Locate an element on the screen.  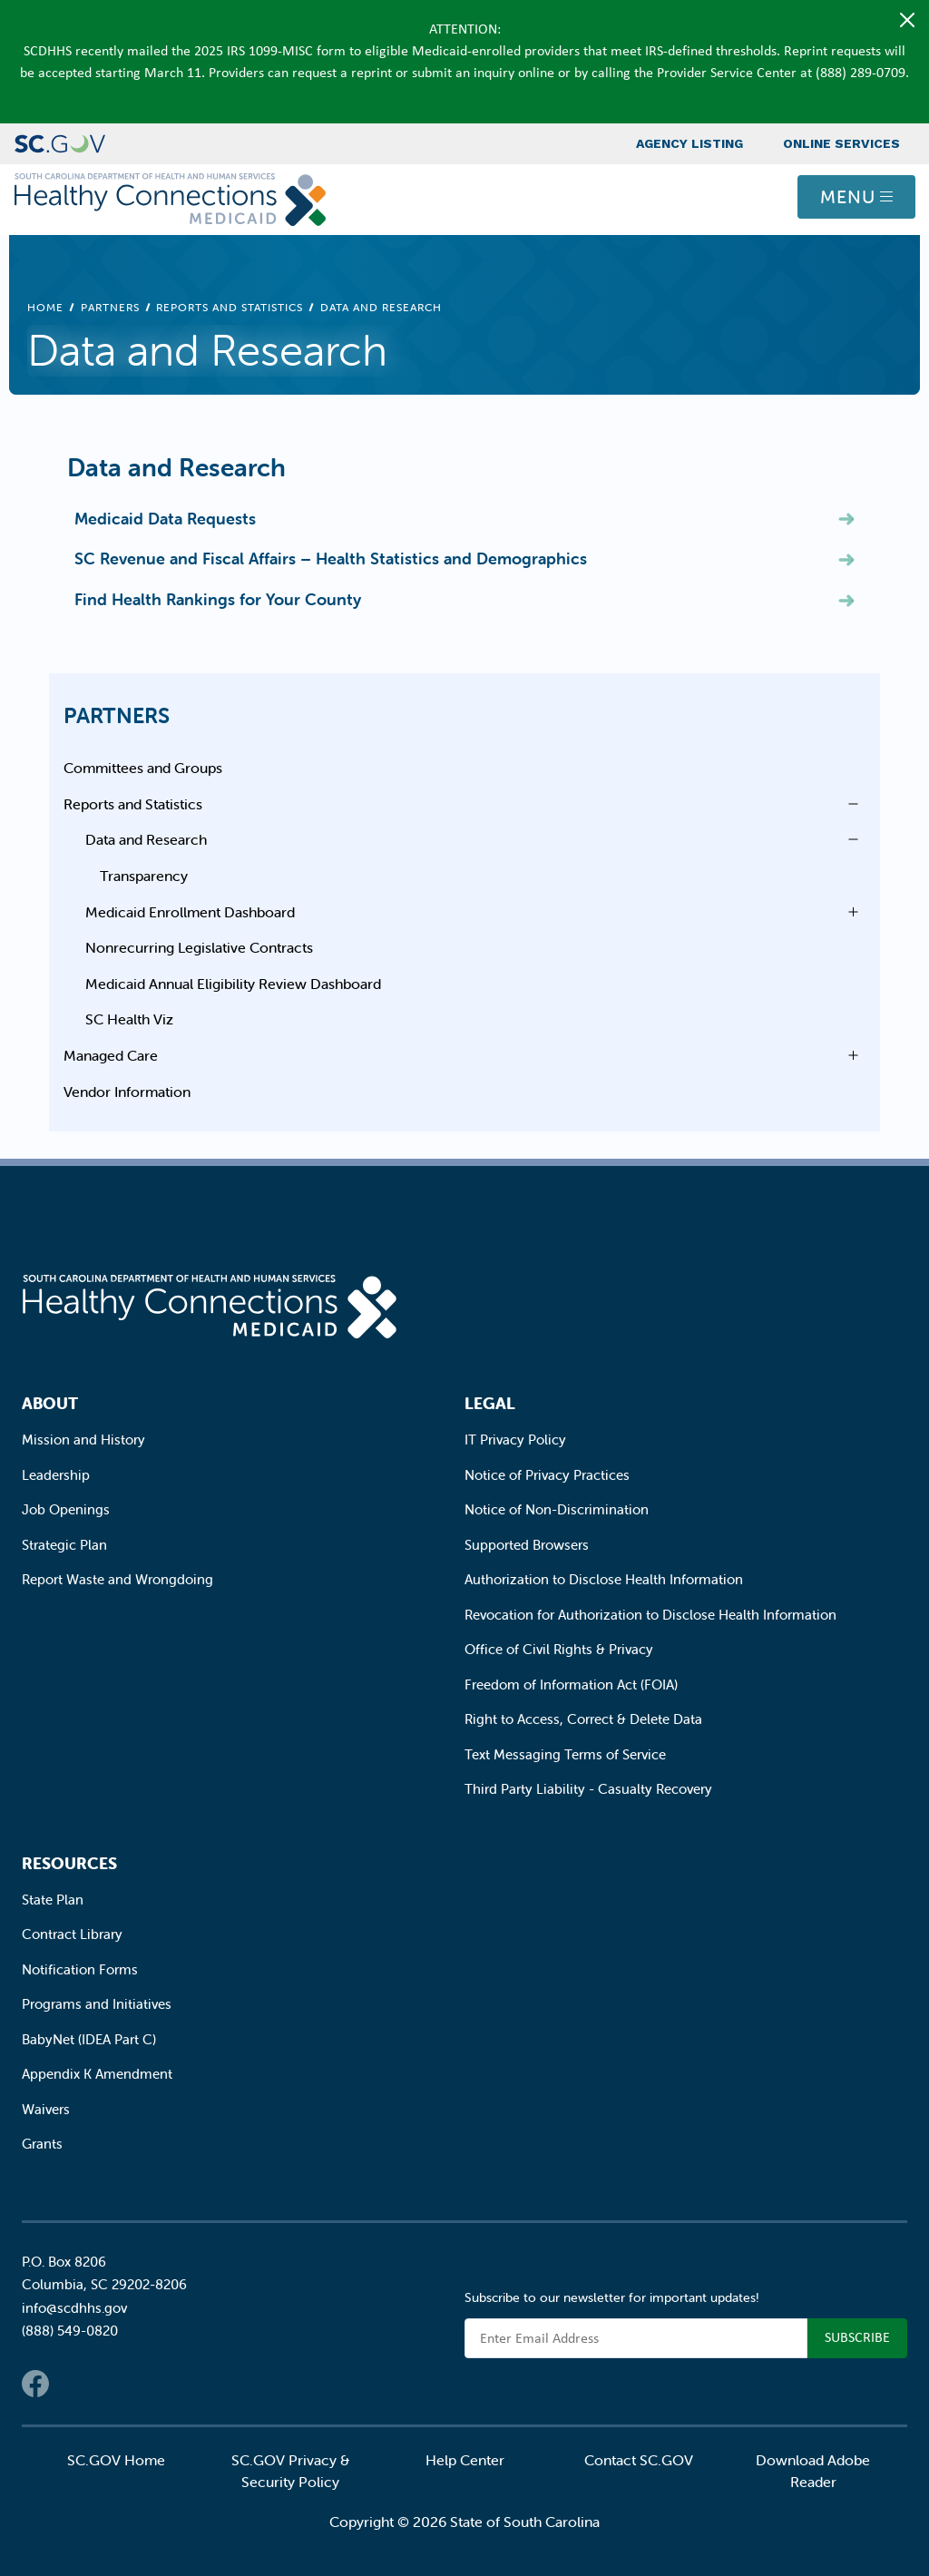
SC.GOV Home is located at coordinates (116, 2460).